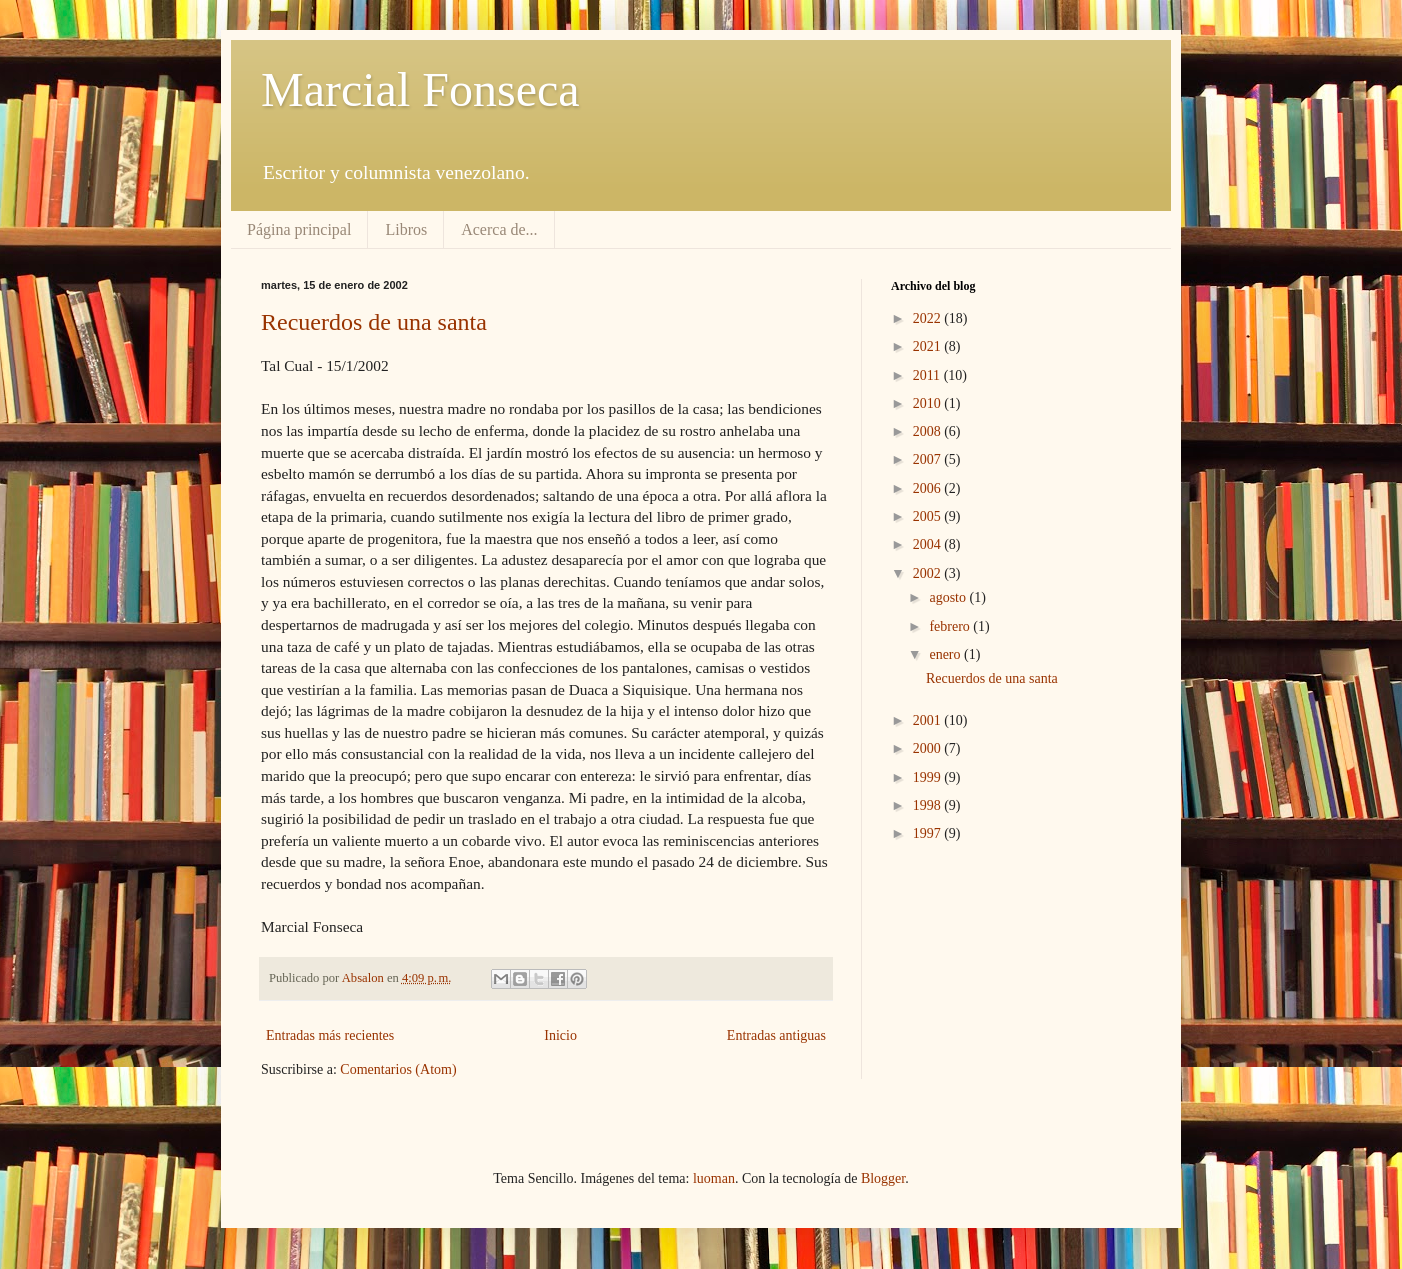 The height and width of the screenshot is (1269, 1402). What do you see at coordinates (883, 1178) in the screenshot?
I see `Blogger` at bounding box center [883, 1178].